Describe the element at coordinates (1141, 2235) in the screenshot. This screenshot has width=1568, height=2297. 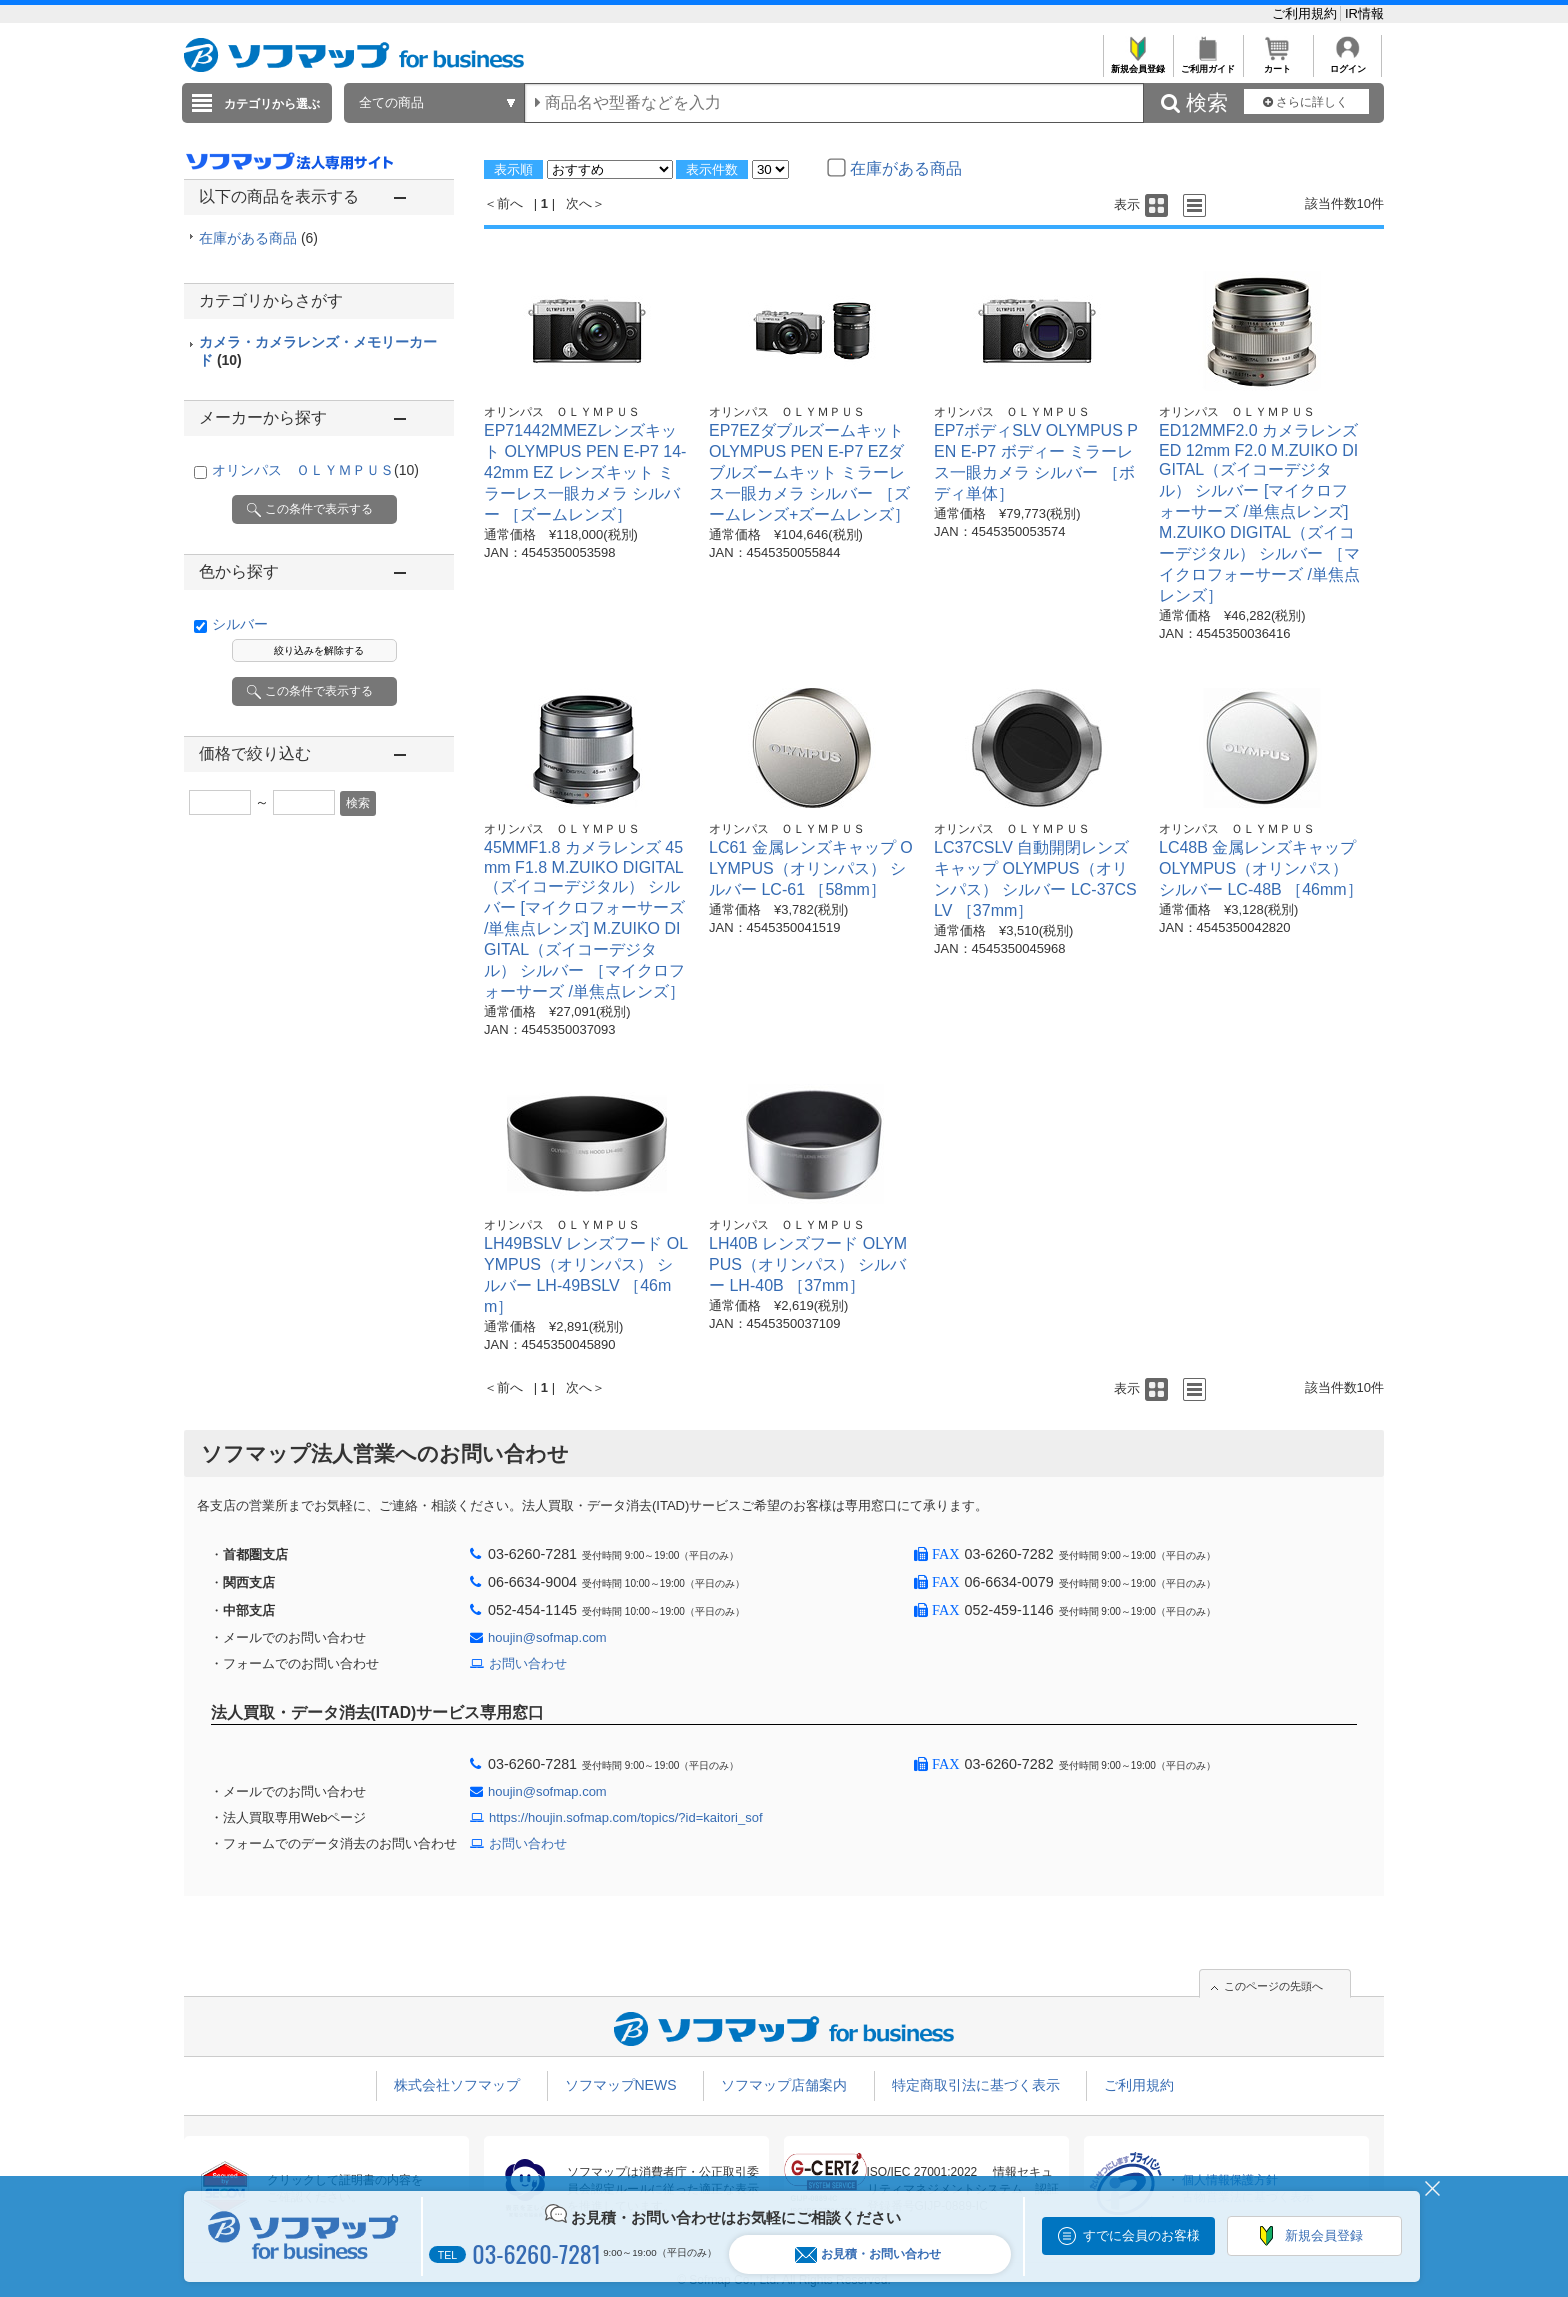
I see `すでに会員のお客様` at that location.